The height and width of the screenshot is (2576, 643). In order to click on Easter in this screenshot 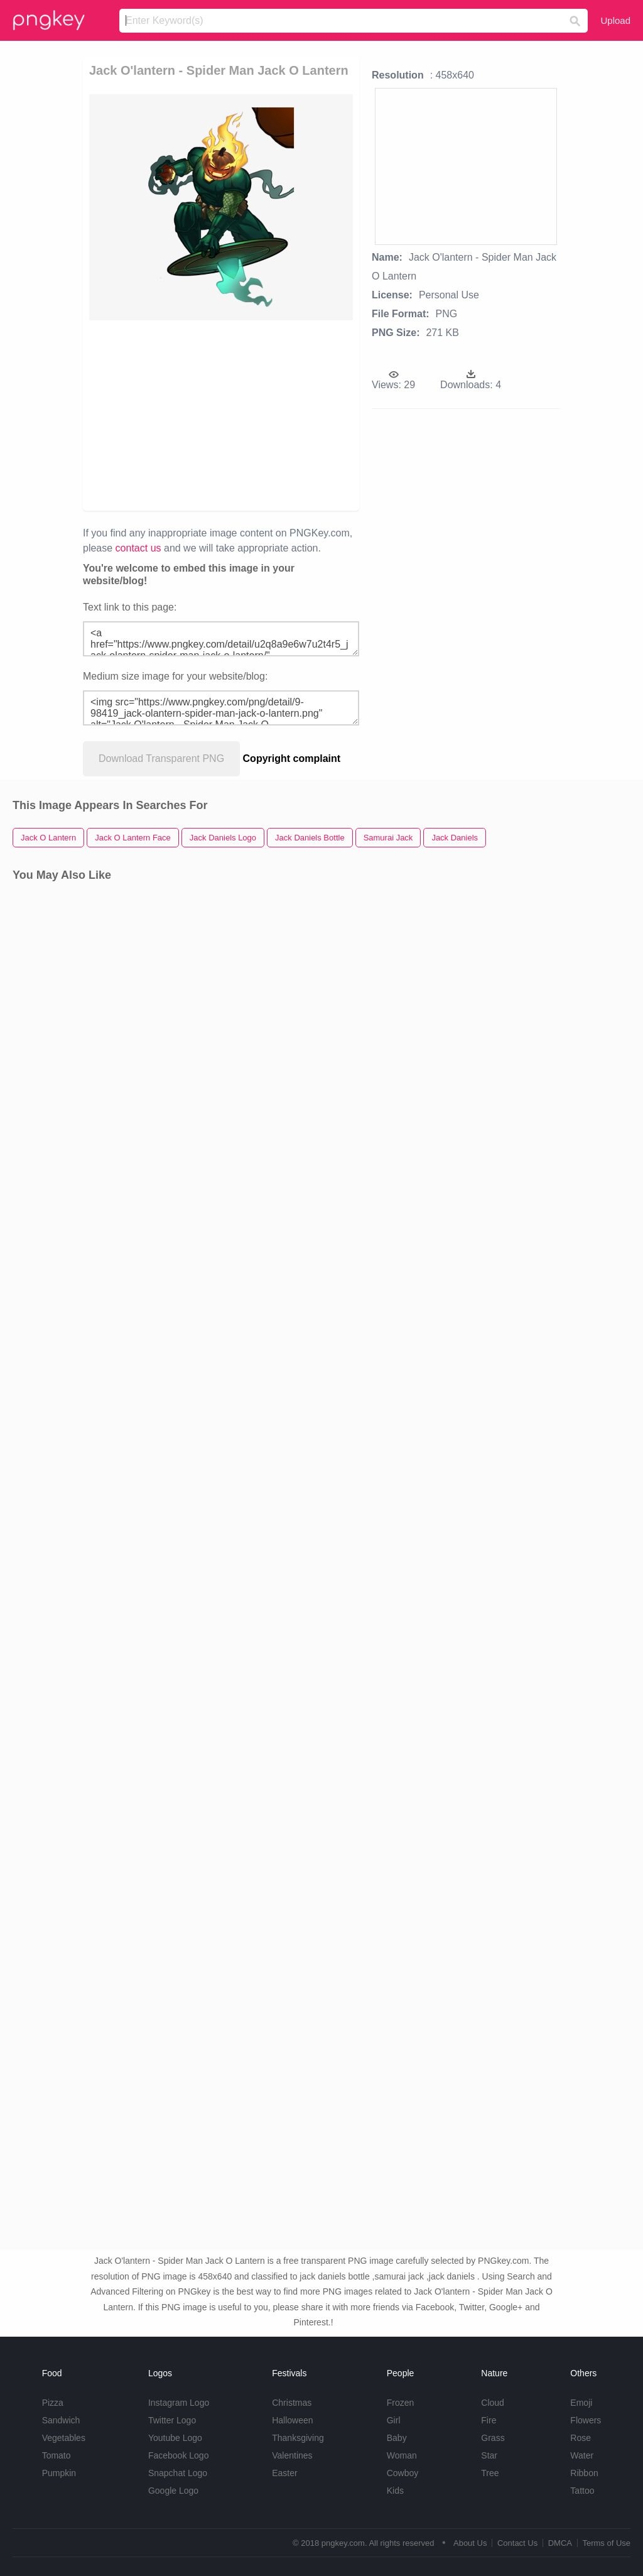, I will do `click(284, 2473)`.